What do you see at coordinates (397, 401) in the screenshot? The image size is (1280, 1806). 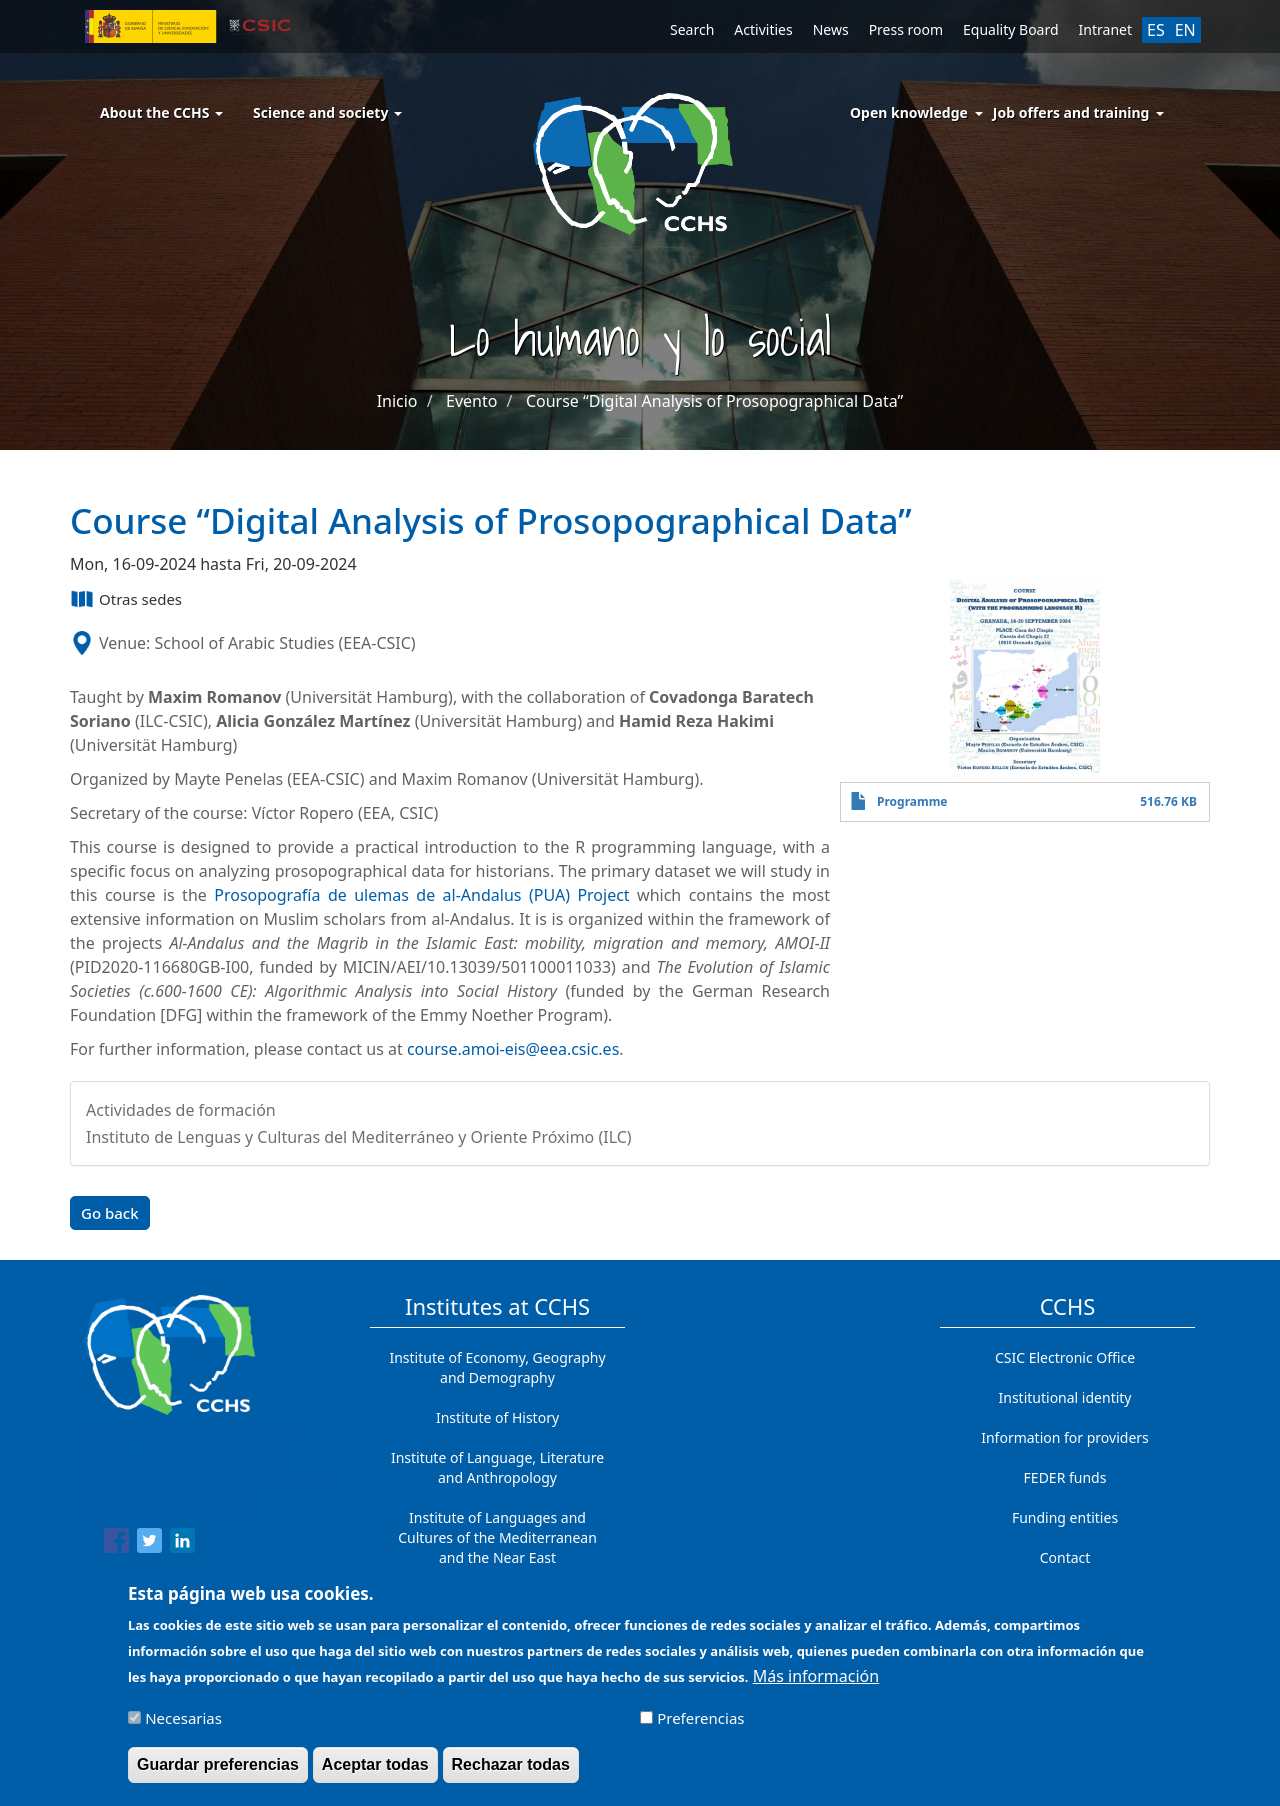 I see `Inicio` at bounding box center [397, 401].